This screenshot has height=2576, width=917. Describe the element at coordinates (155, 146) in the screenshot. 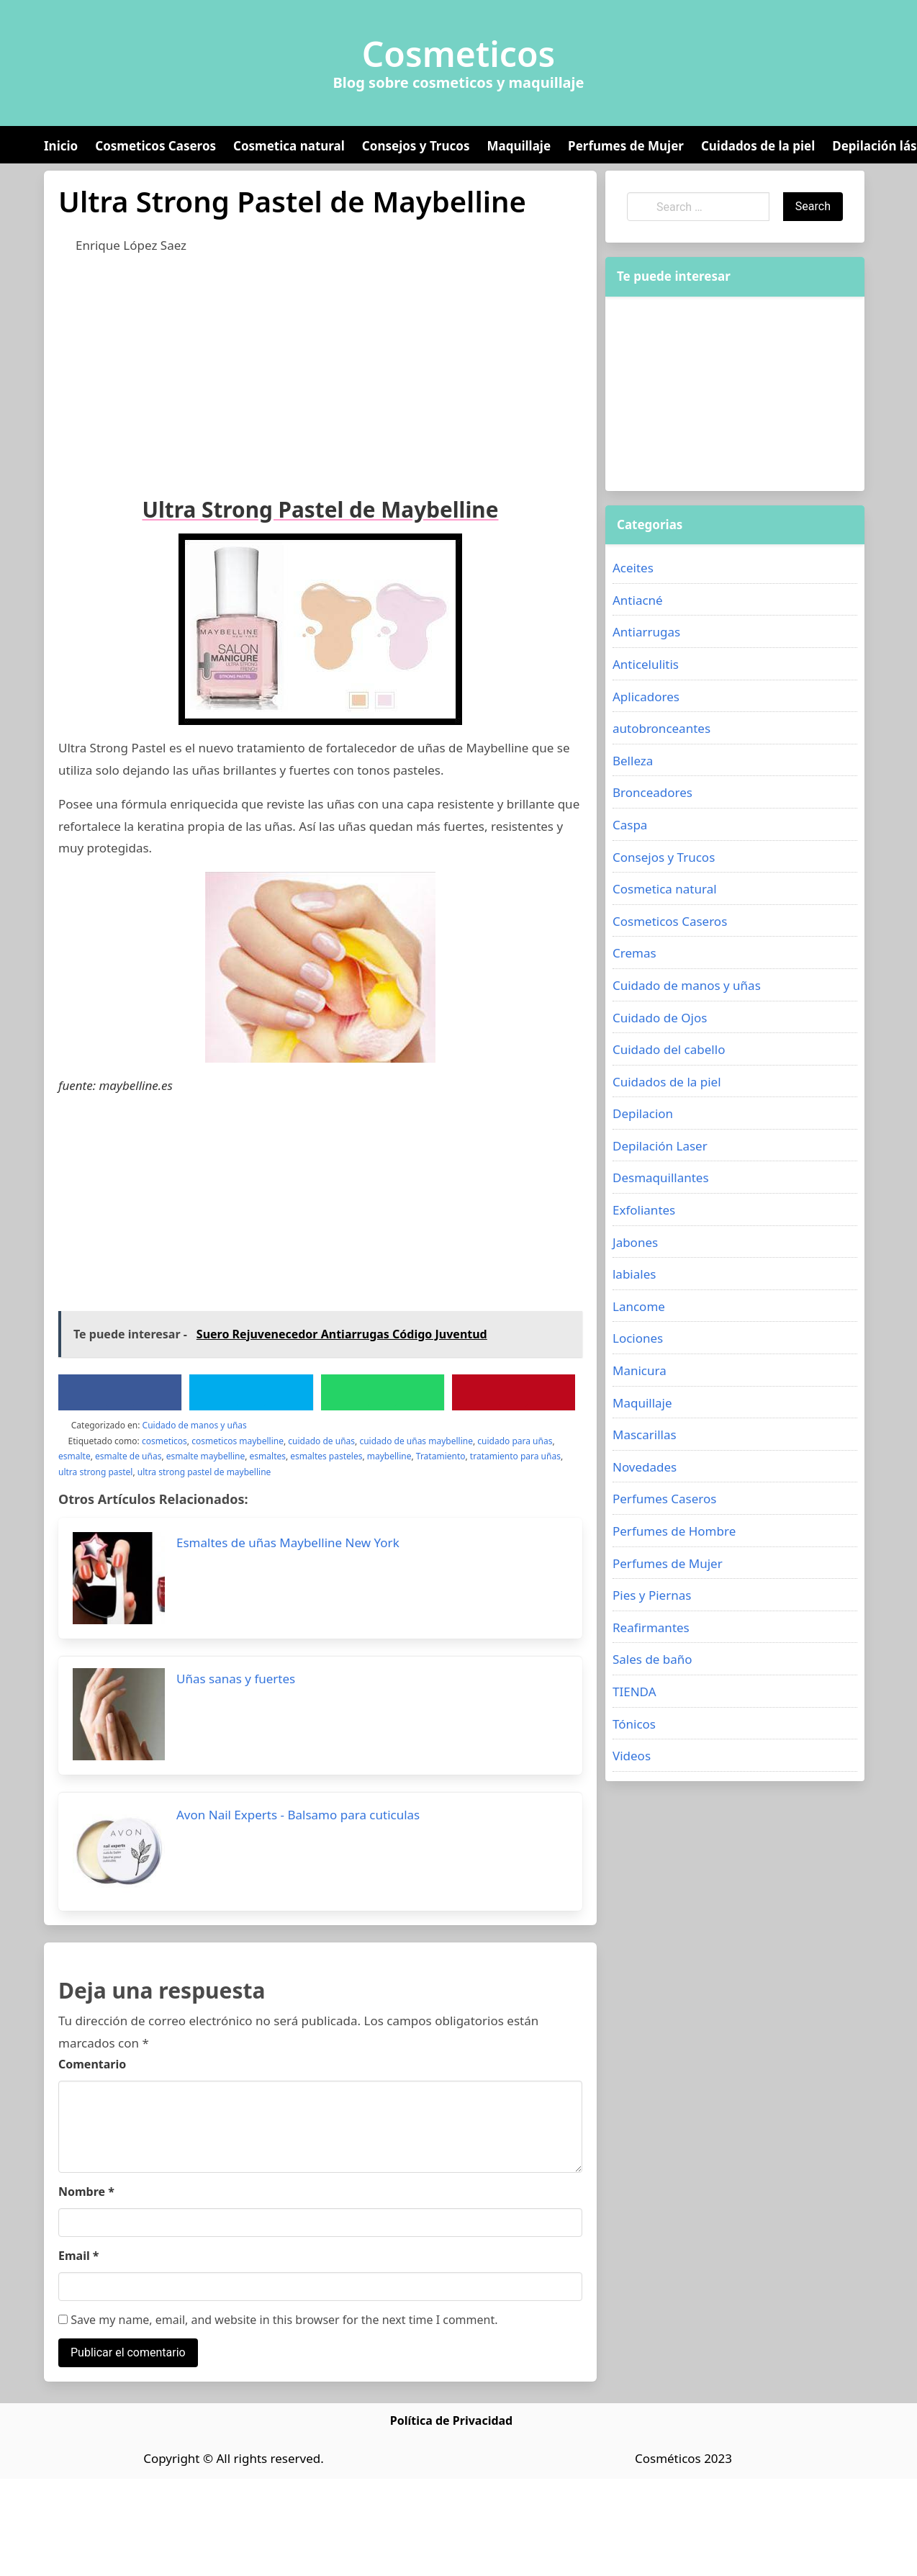

I see `Cosmeticos Caseros` at that location.